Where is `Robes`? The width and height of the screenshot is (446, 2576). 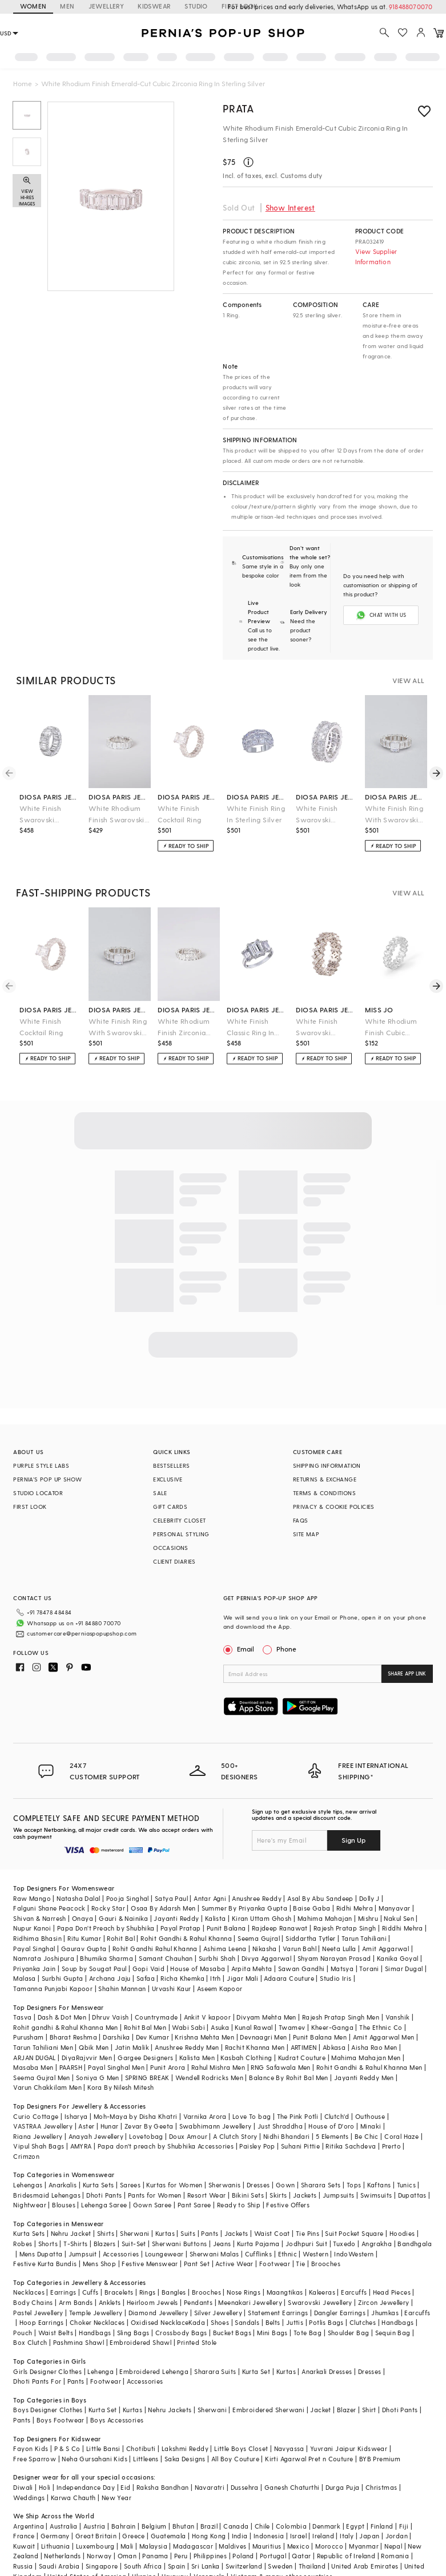 Robes is located at coordinates (22, 2243).